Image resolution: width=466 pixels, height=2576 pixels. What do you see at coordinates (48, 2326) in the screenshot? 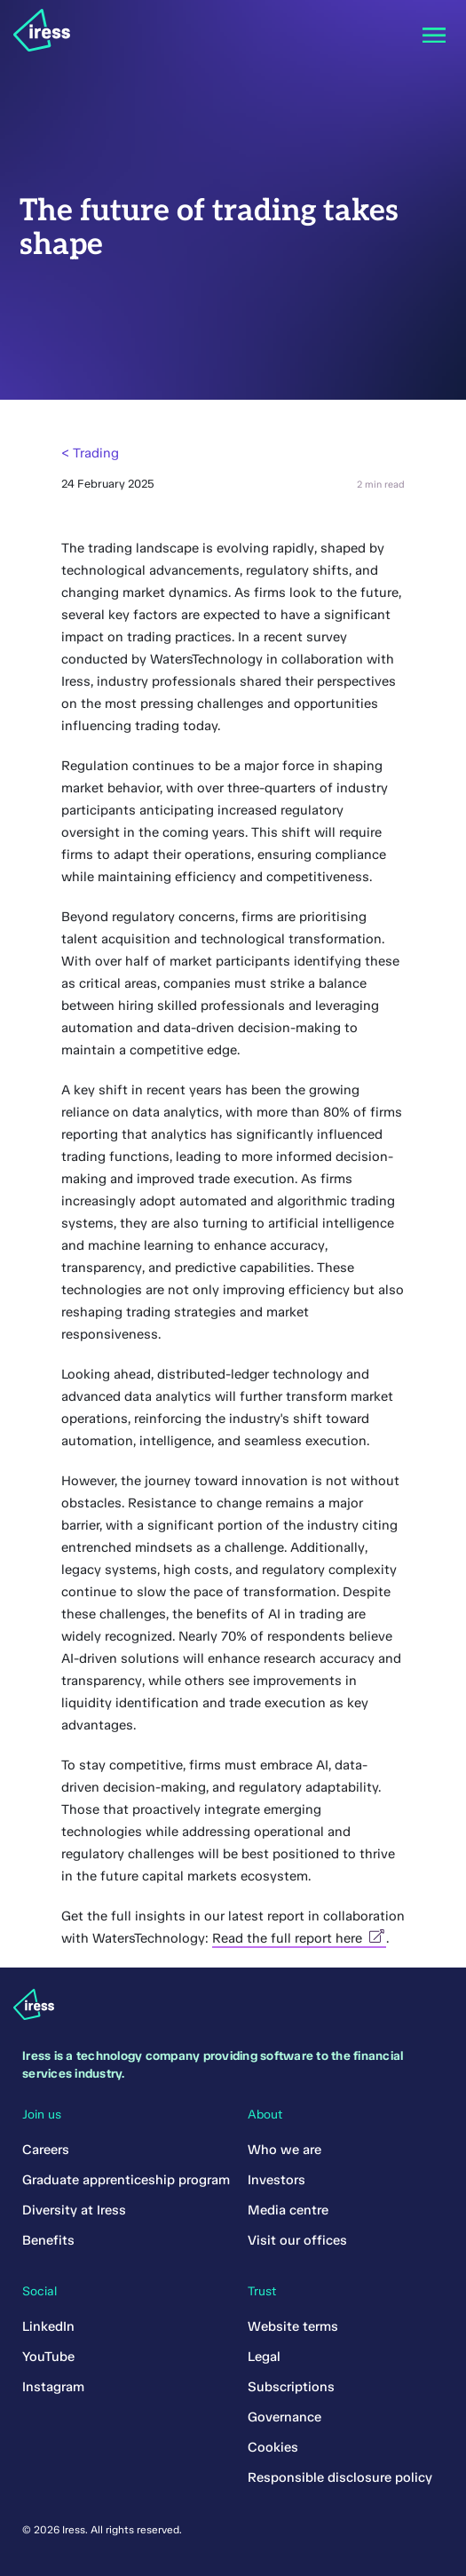
I see `LinkedIn` at bounding box center [48, 2326].